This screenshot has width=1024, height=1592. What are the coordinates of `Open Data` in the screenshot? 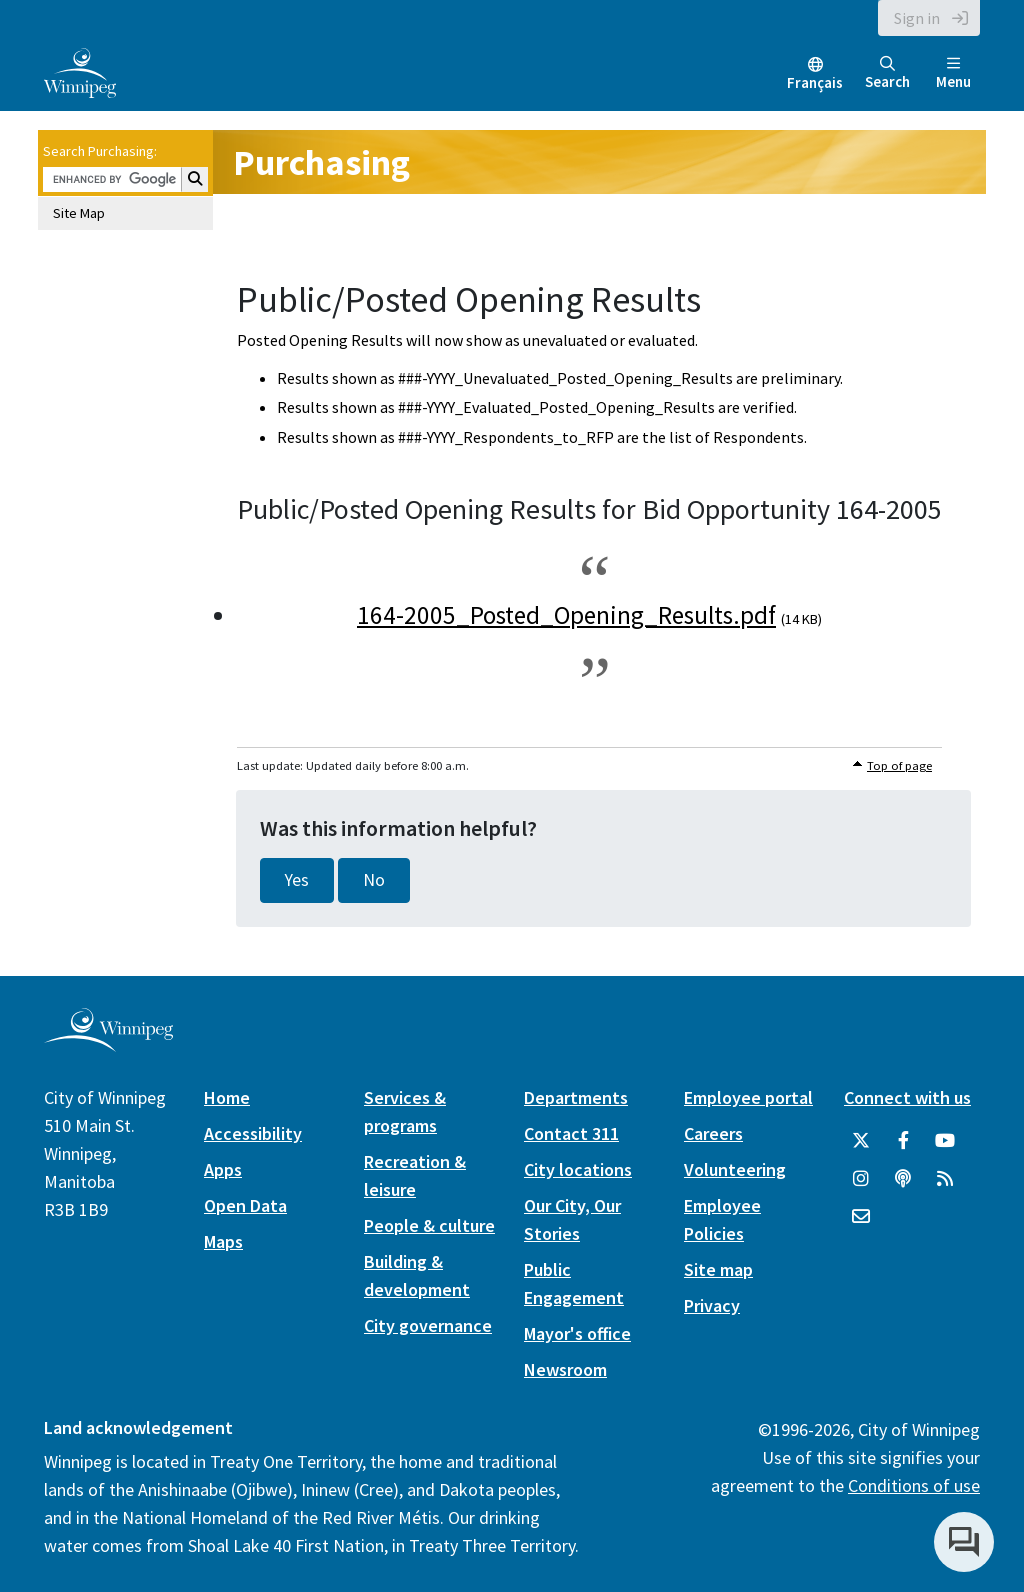 It's located at (245, 1205).